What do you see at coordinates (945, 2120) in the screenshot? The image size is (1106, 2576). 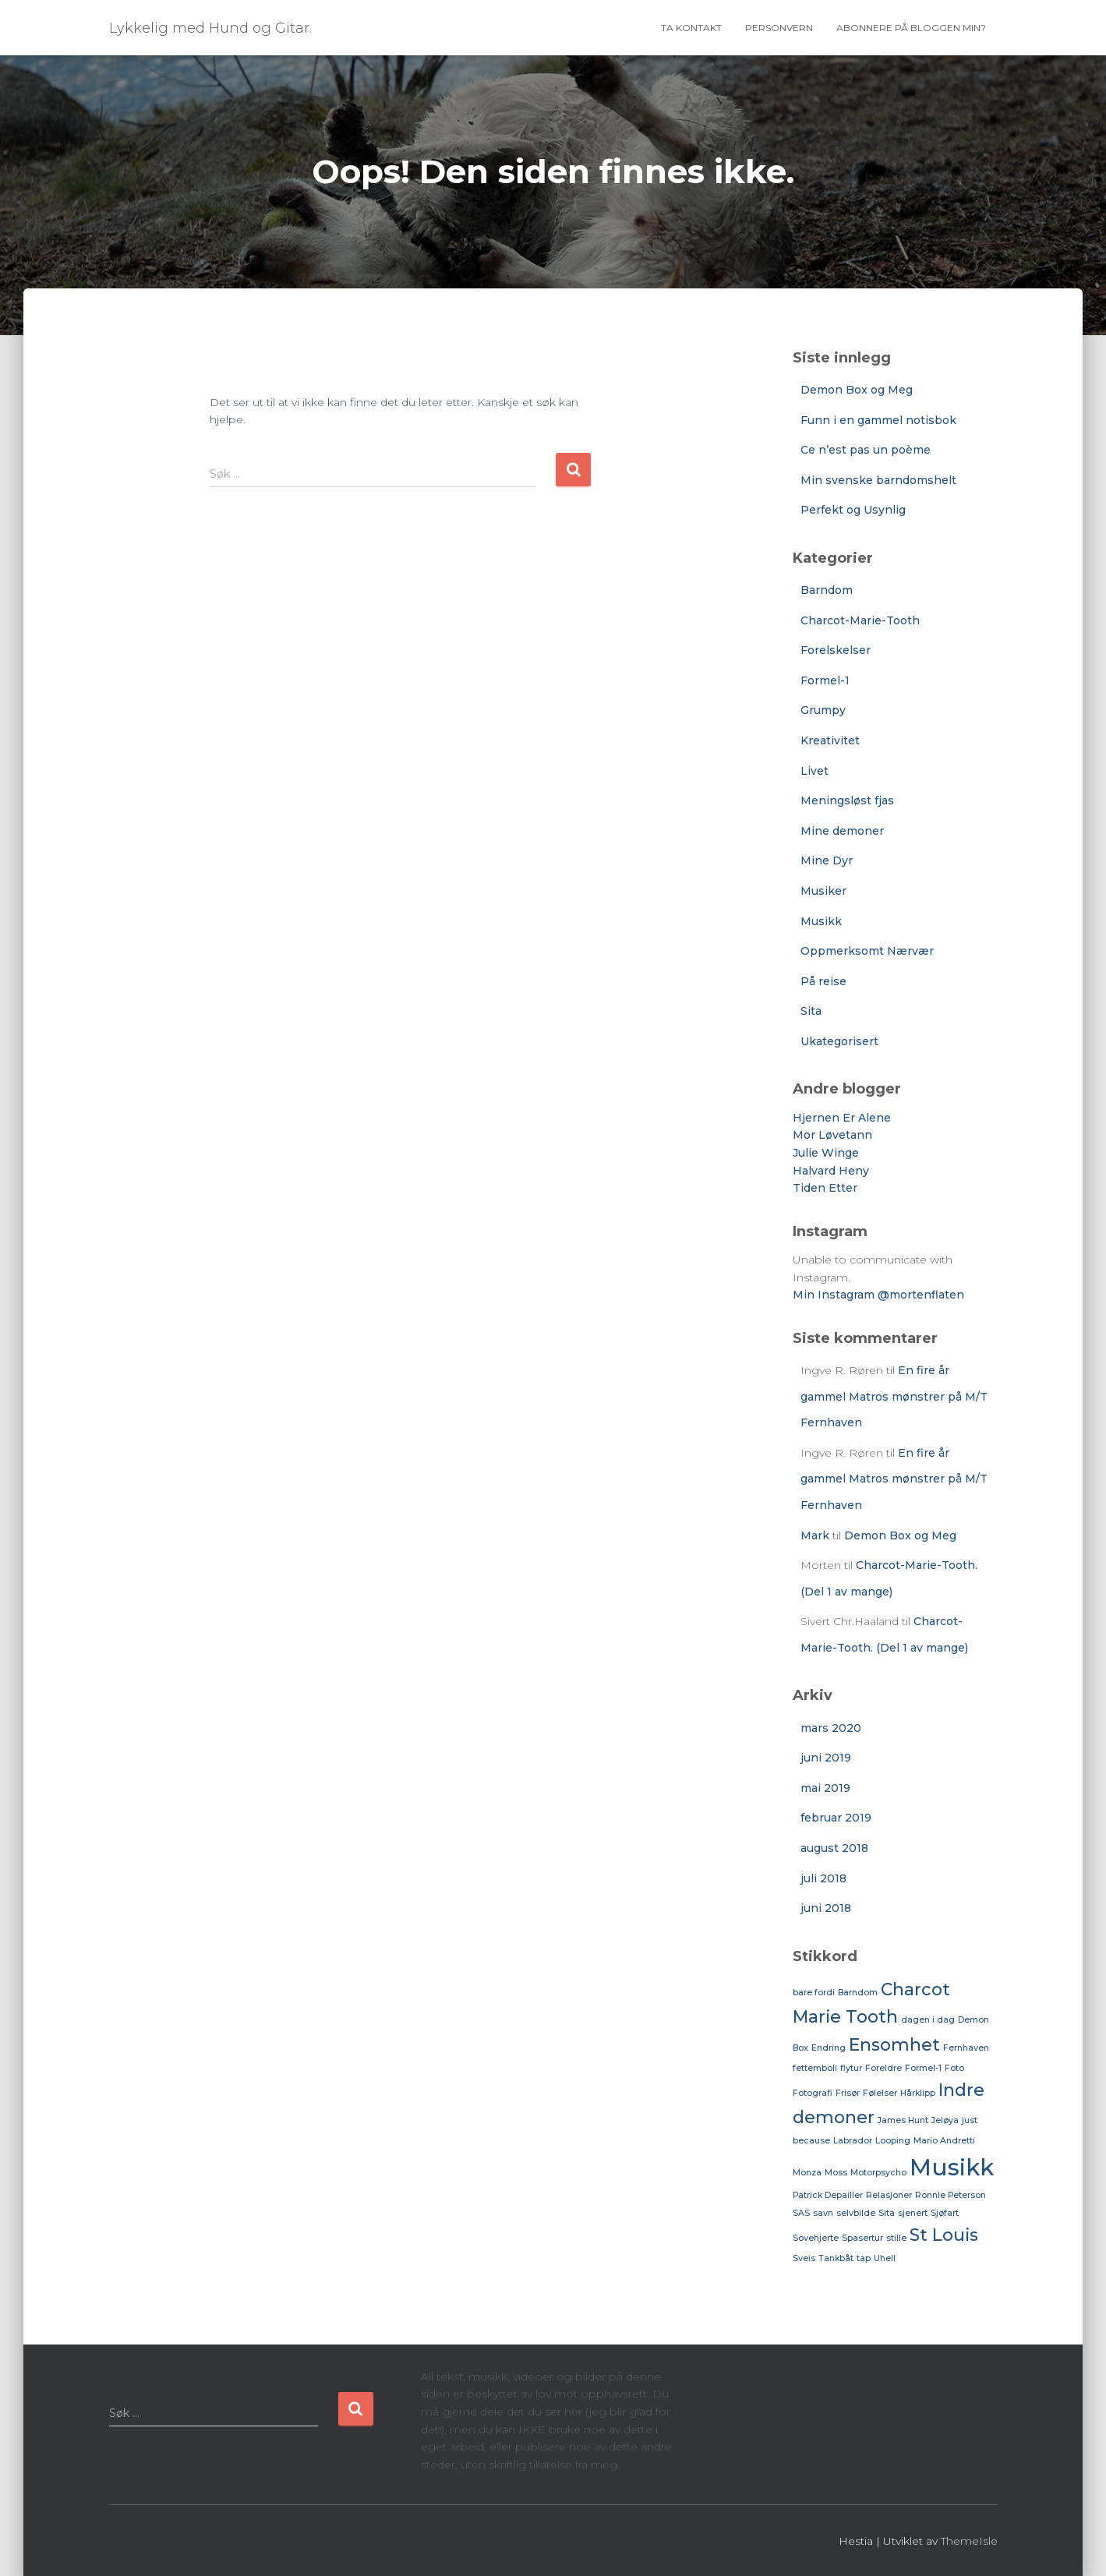 I see `Jeløya [Jeløya (1 element)]` at bounding box center [945, 2120].